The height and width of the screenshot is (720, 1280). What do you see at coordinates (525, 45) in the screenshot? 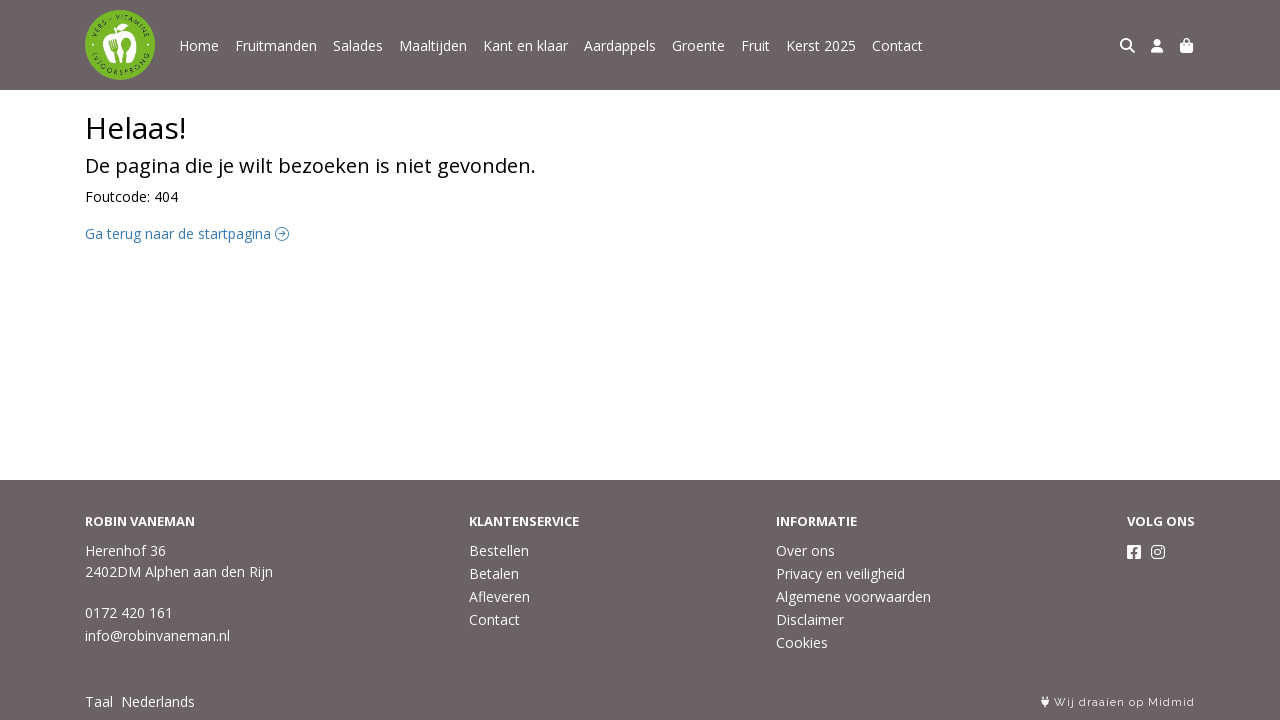
I see `Kant en klaar` at bounding box center [525, 45].